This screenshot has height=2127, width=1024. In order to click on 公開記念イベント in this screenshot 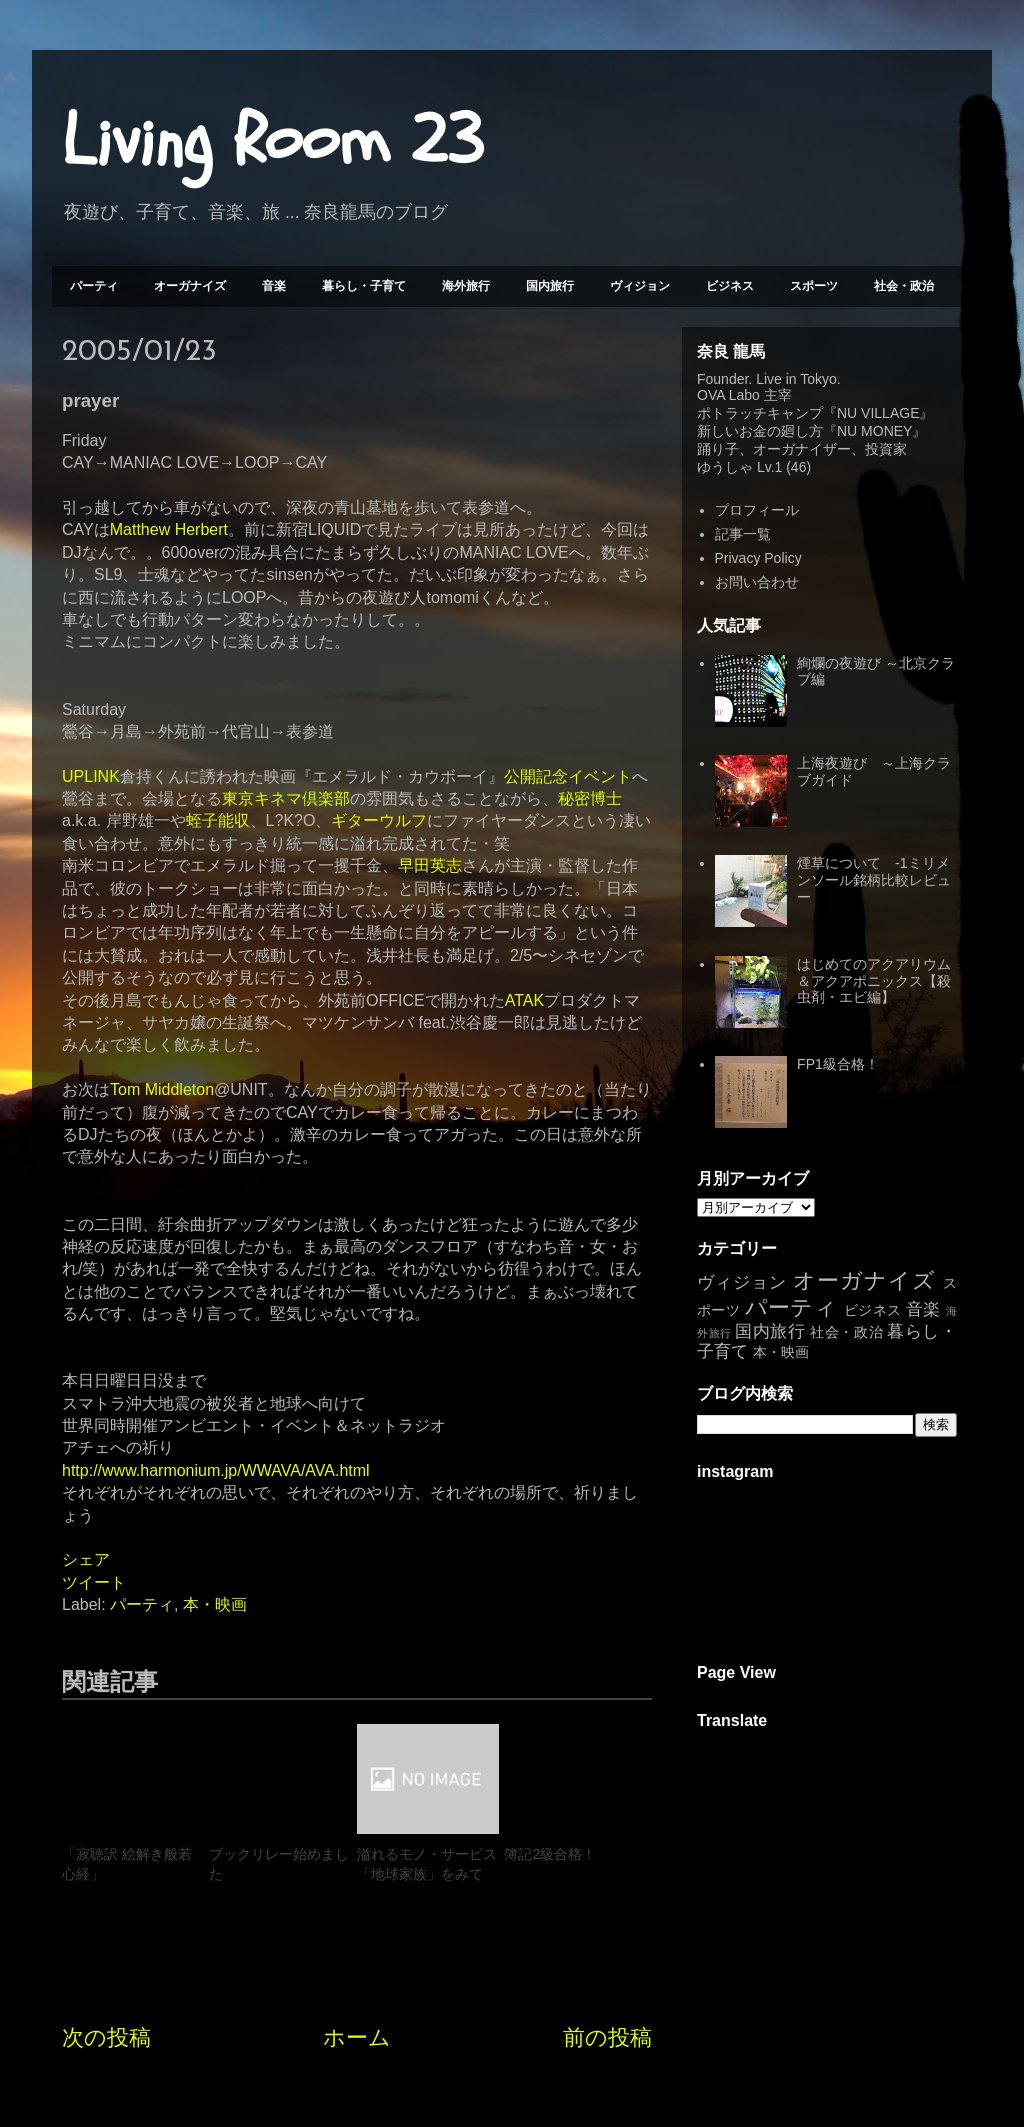, I will do `click(568, 776)`.